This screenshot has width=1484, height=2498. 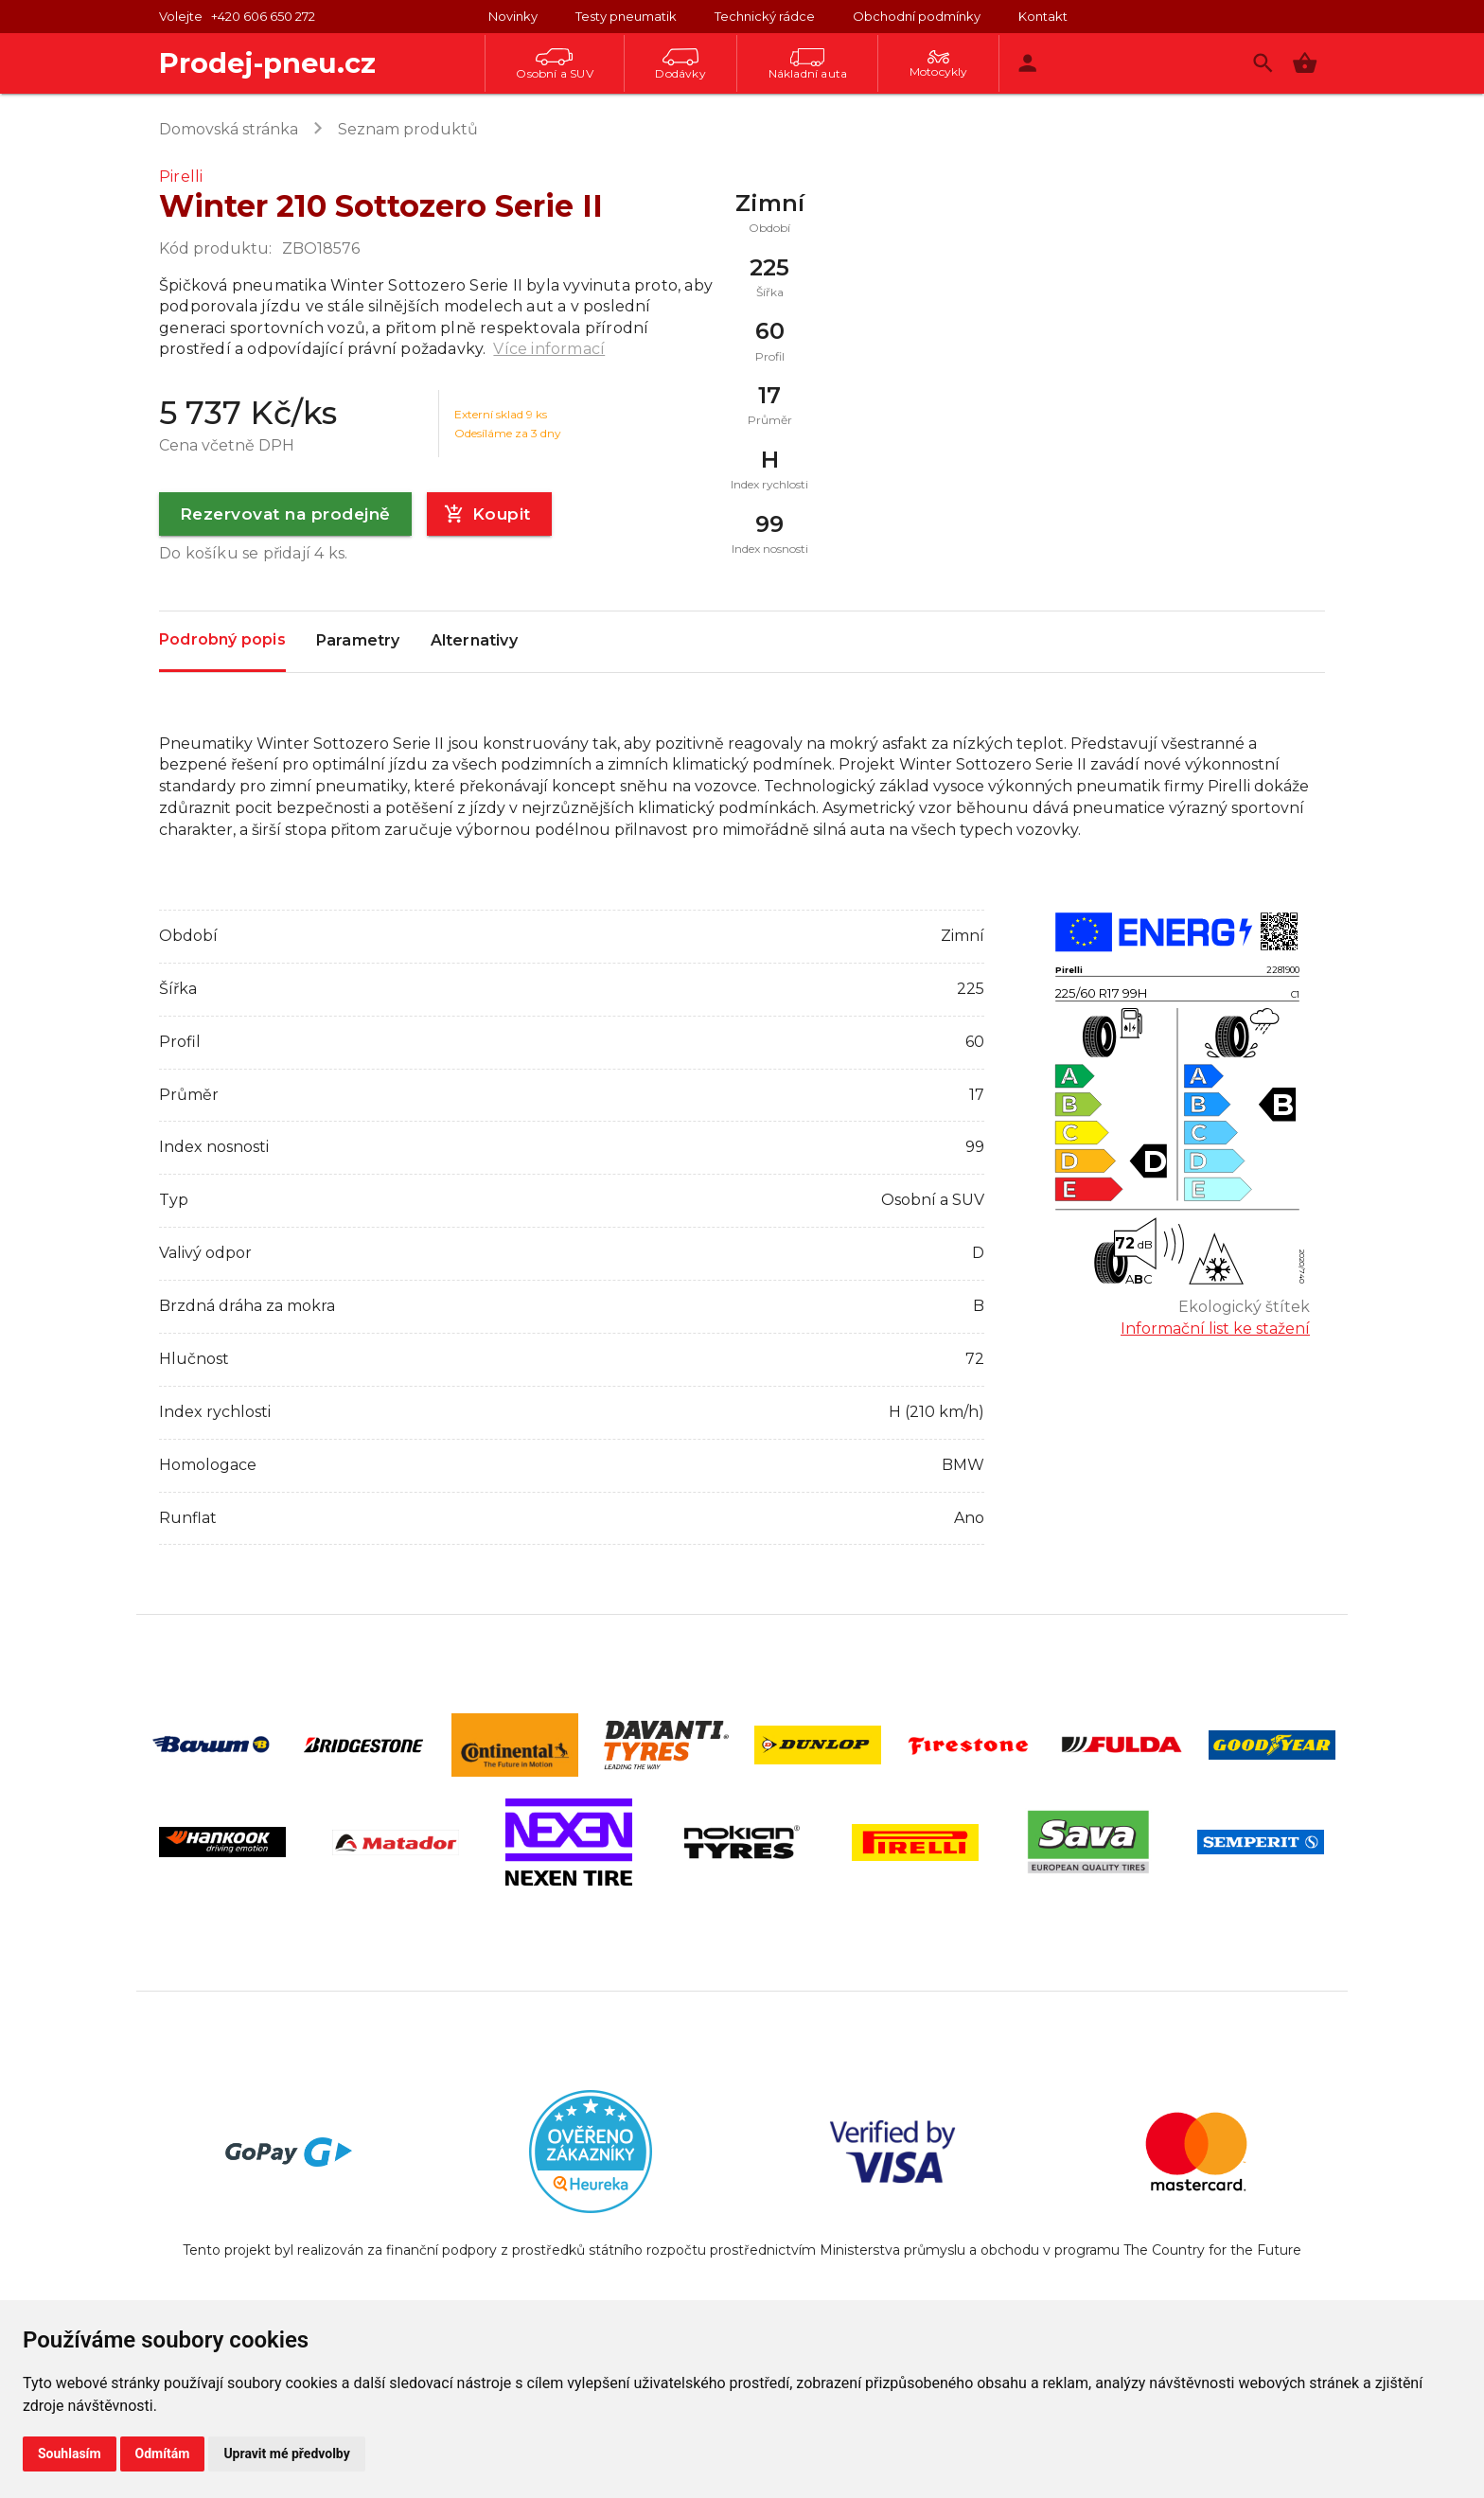 I want to click on Podrobný popis, so click(x=222, y=640).